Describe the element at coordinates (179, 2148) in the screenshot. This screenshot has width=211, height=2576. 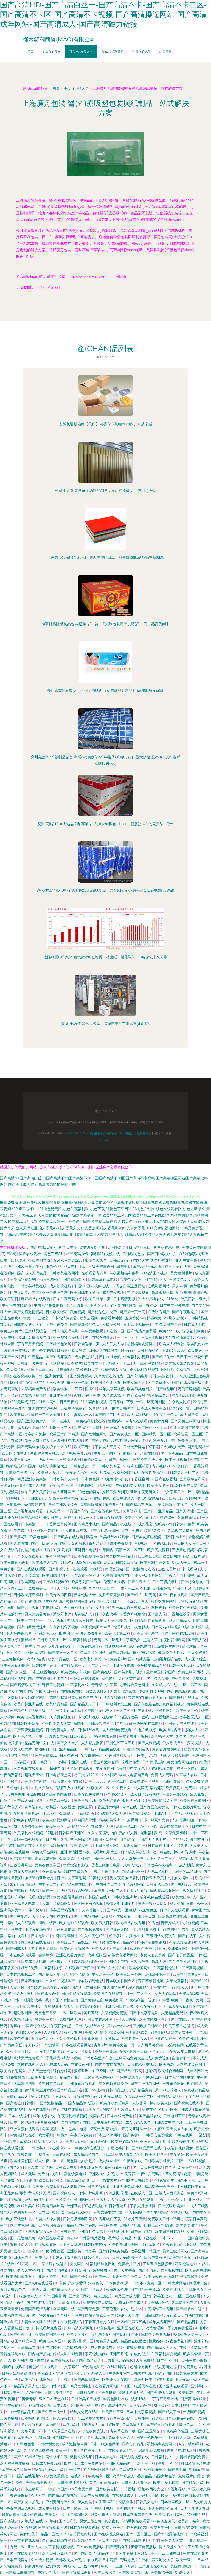
I see `午夜福利视频男女` at that location.